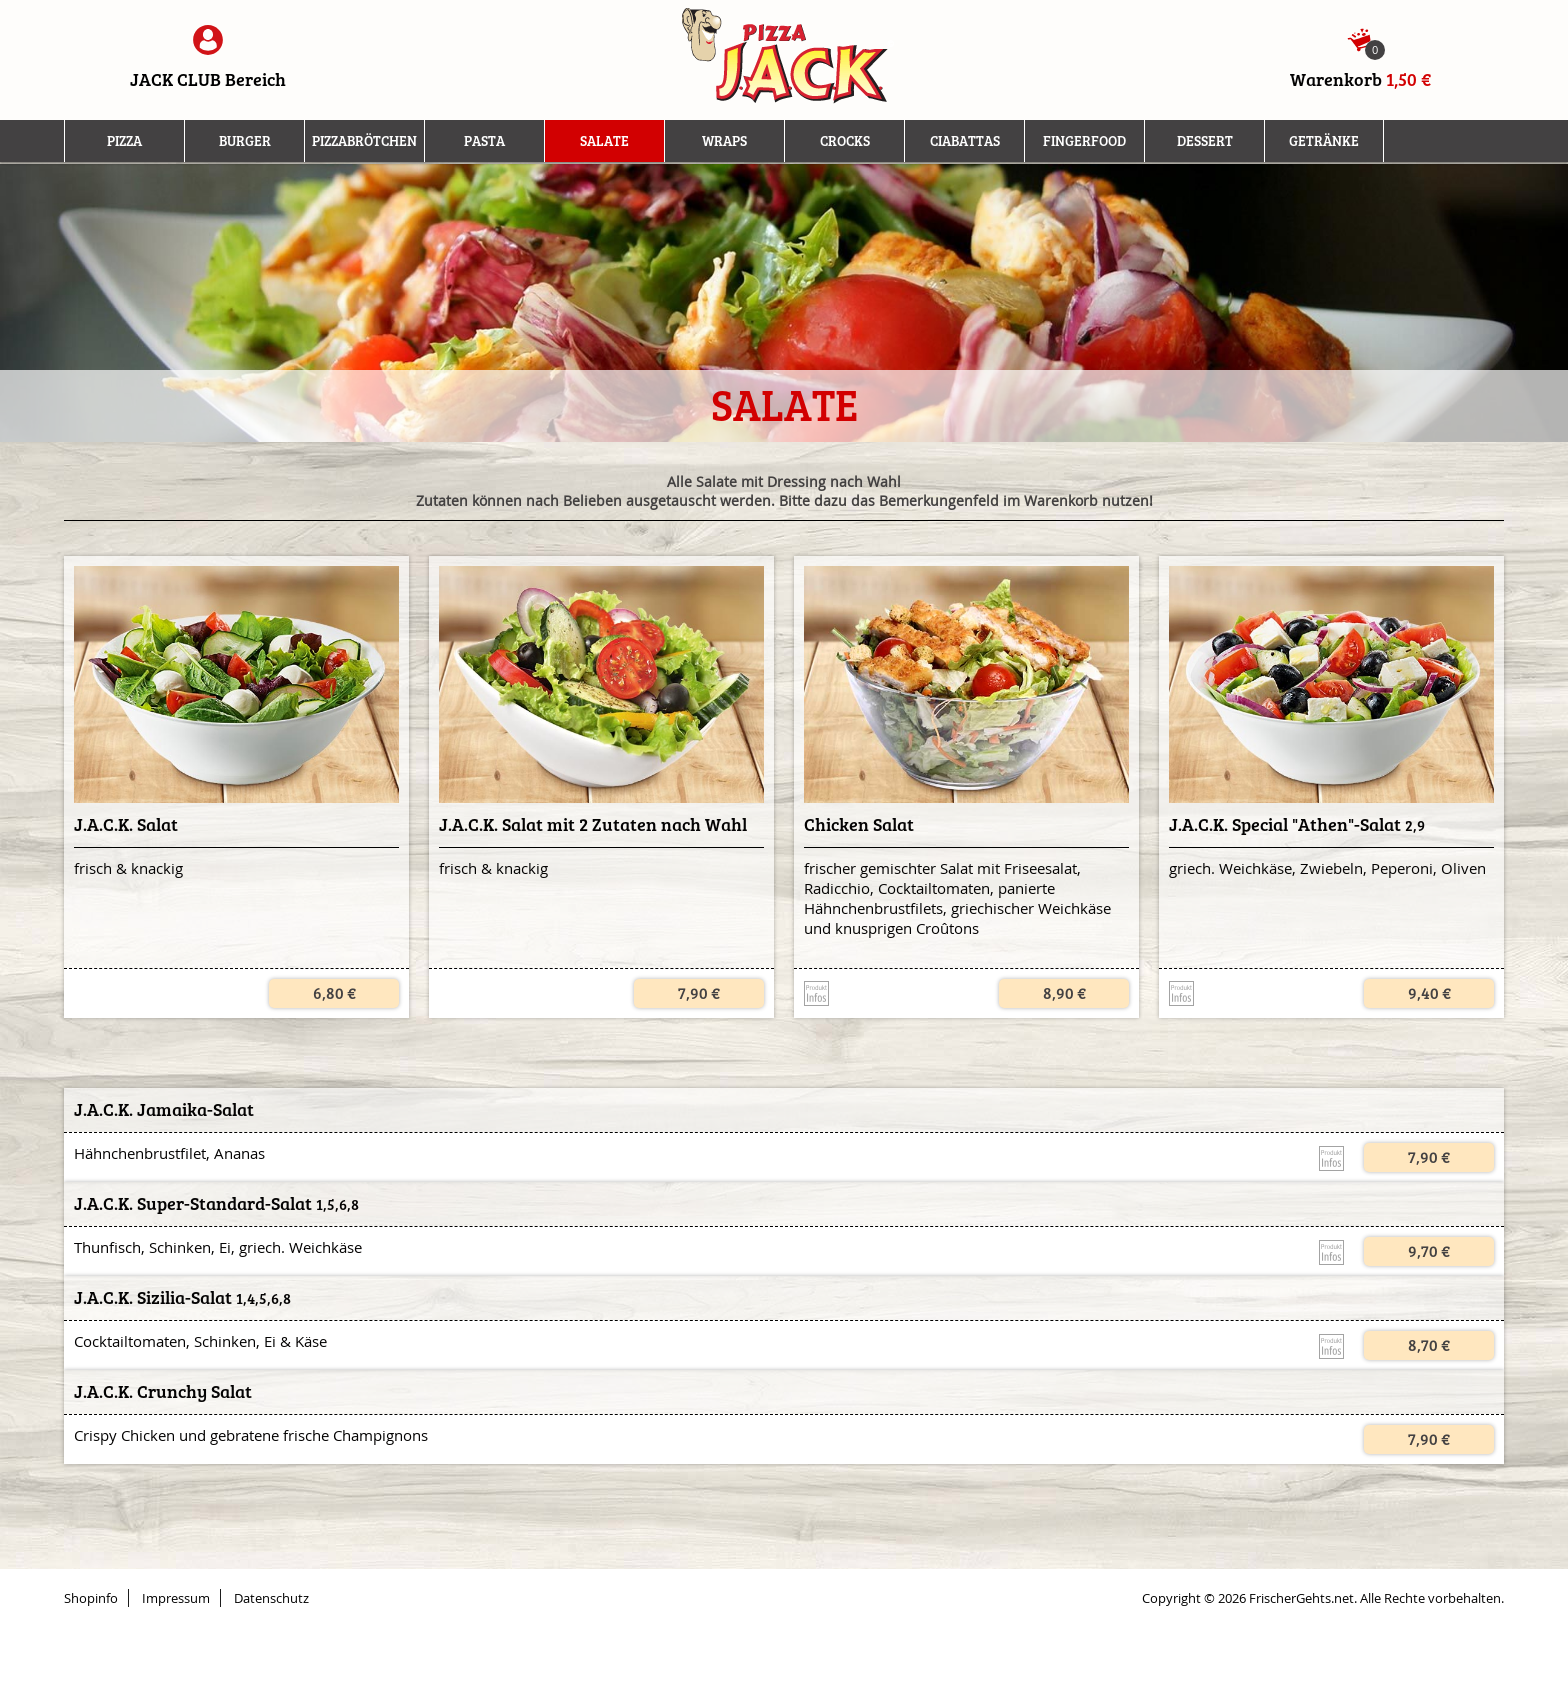 Image resolution: width=1568 pixels, height=1687 pixels. What do you see at coordinates (163, 1392) in the screenshot?
I see `J.A.C.K. Crunchy Salat` at bounding box center [163, 1392].